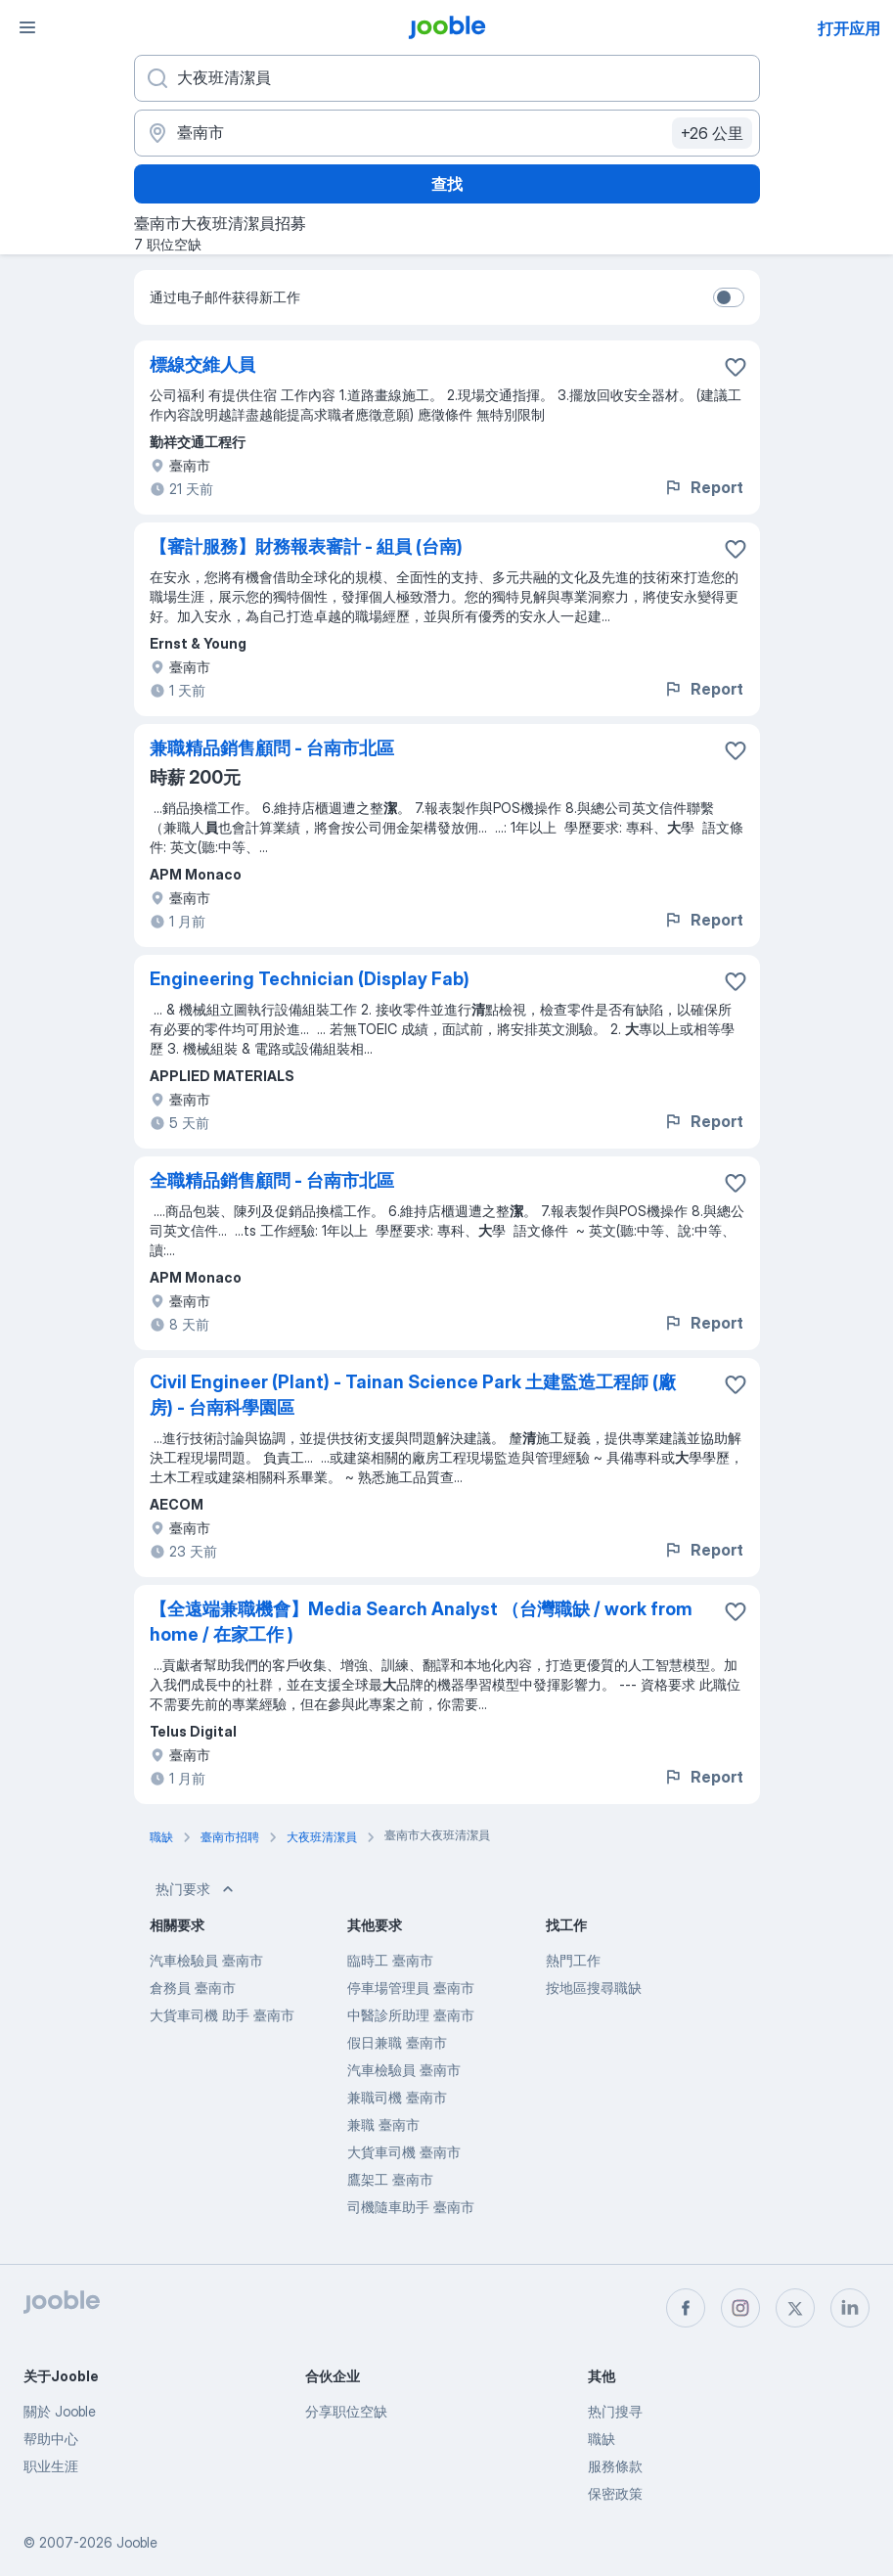  Describe the element at coordinates (397, 2097) in the screenshot. I see `兼職司機 臺南市` at that location.